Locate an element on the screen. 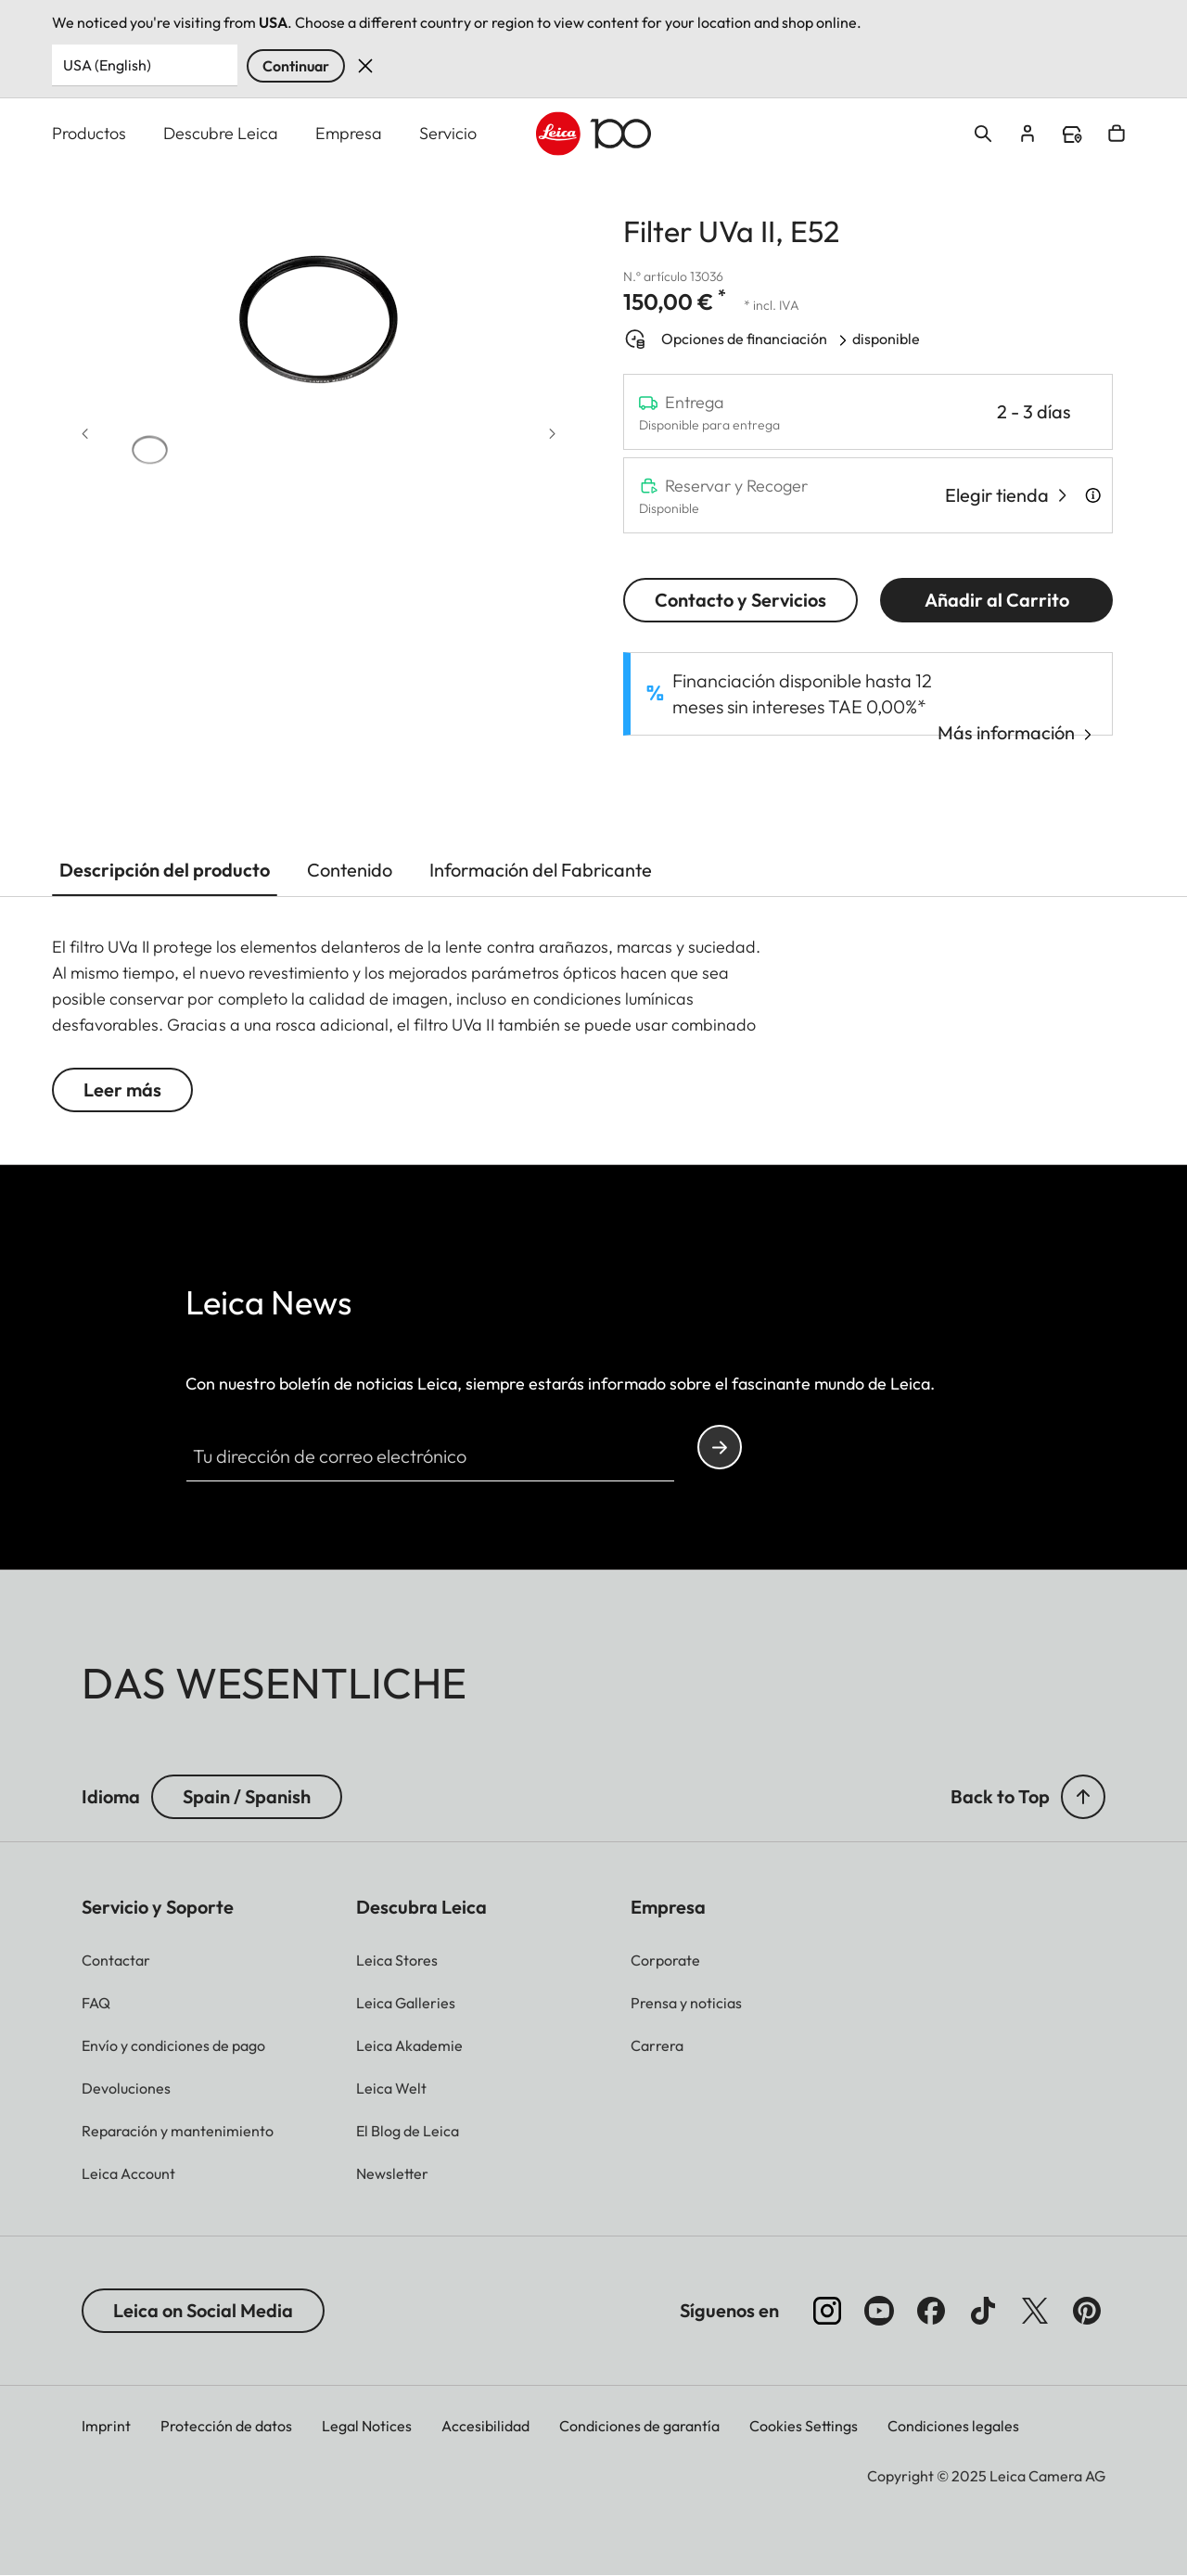 The width and height of the screenshot is (1187, 2576). Más información is located at coordinates (1006, 732).